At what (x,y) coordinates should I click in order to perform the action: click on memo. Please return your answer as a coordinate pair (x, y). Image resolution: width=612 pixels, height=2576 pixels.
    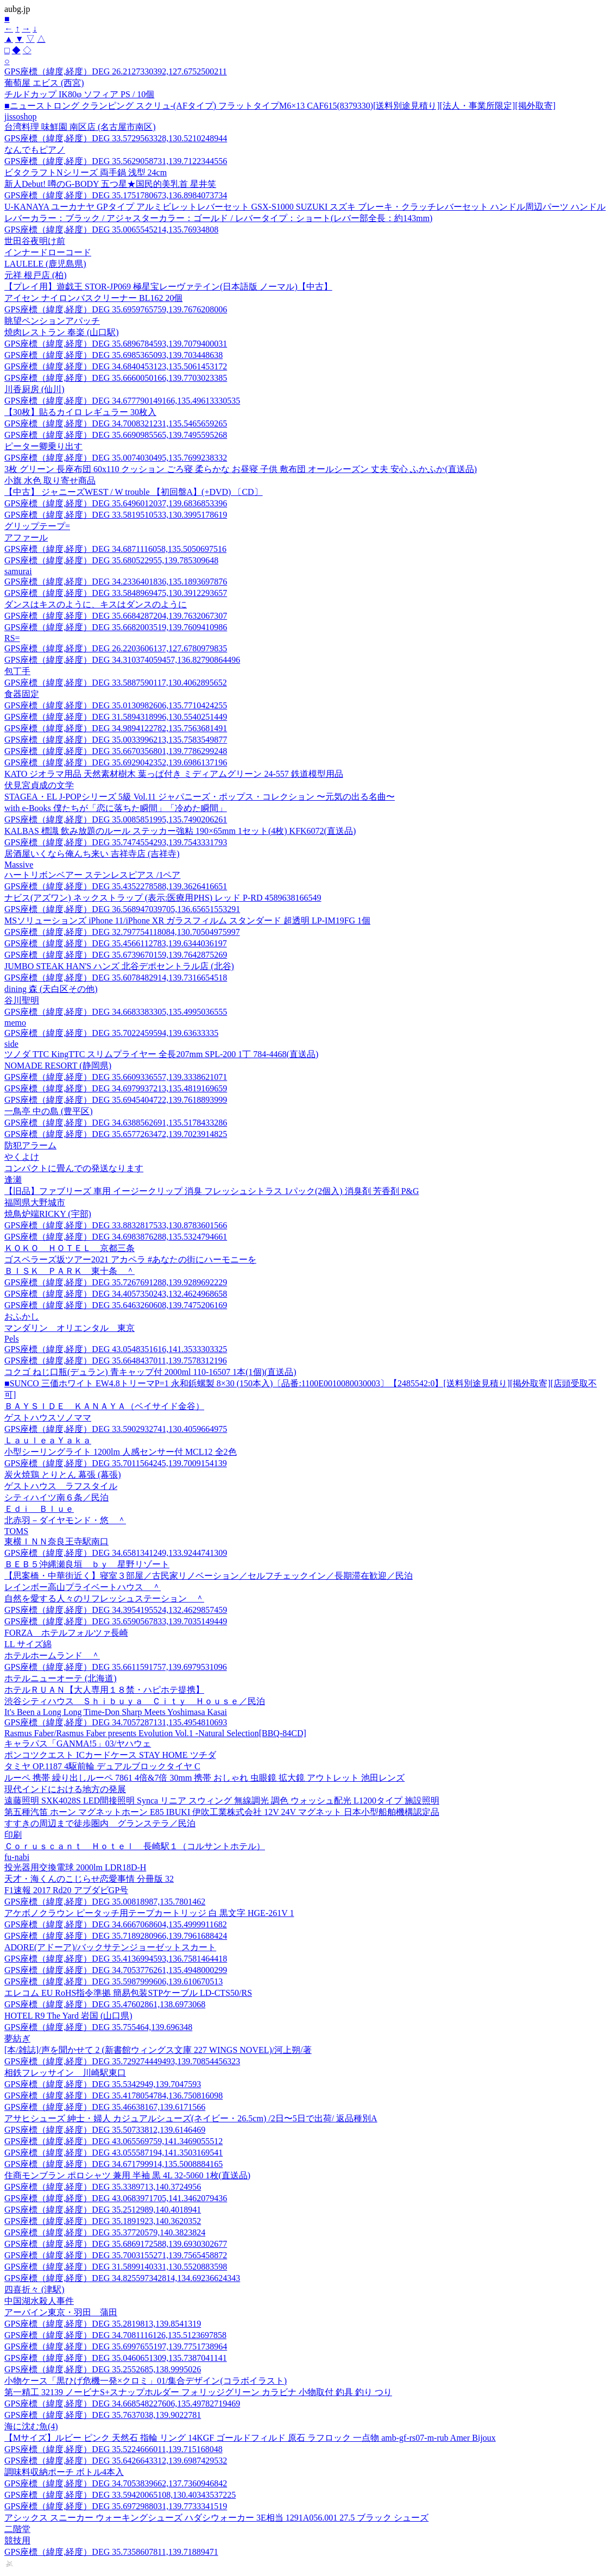
    Looking at the image, I should click on (15, 1022).